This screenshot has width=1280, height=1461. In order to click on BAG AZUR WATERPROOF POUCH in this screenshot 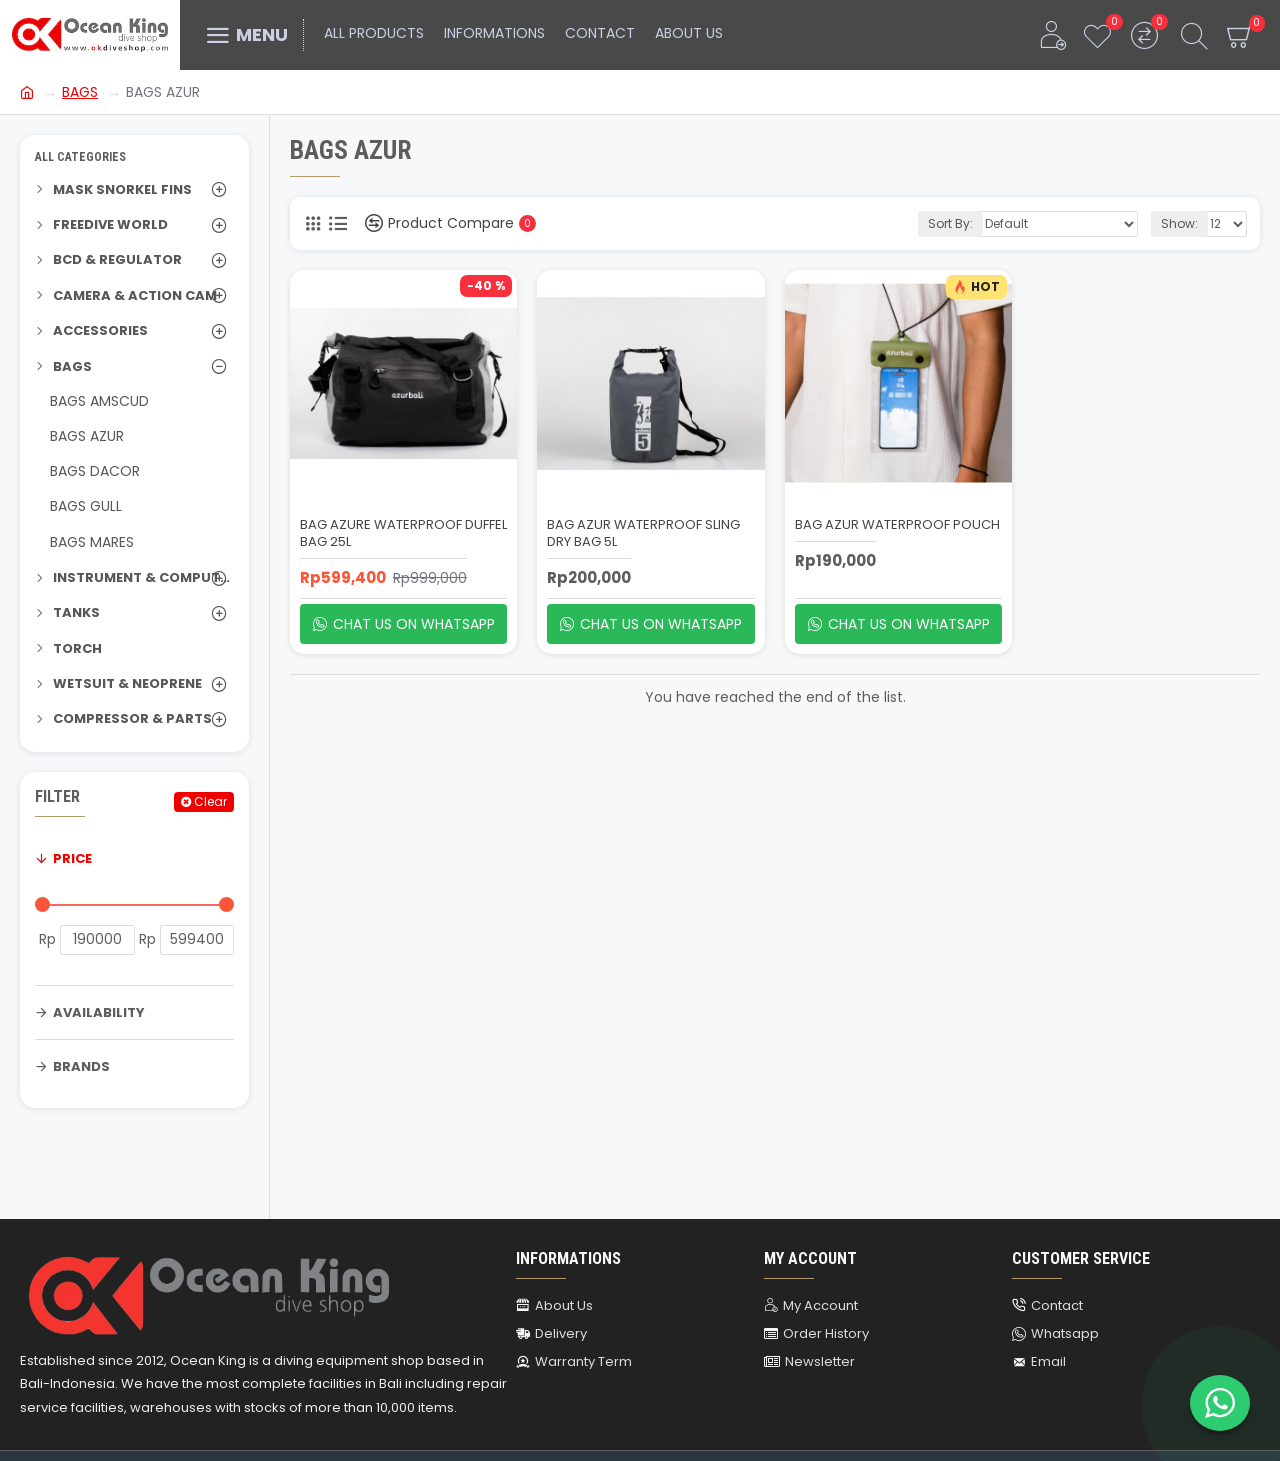, I will do `click(897, 525)`.